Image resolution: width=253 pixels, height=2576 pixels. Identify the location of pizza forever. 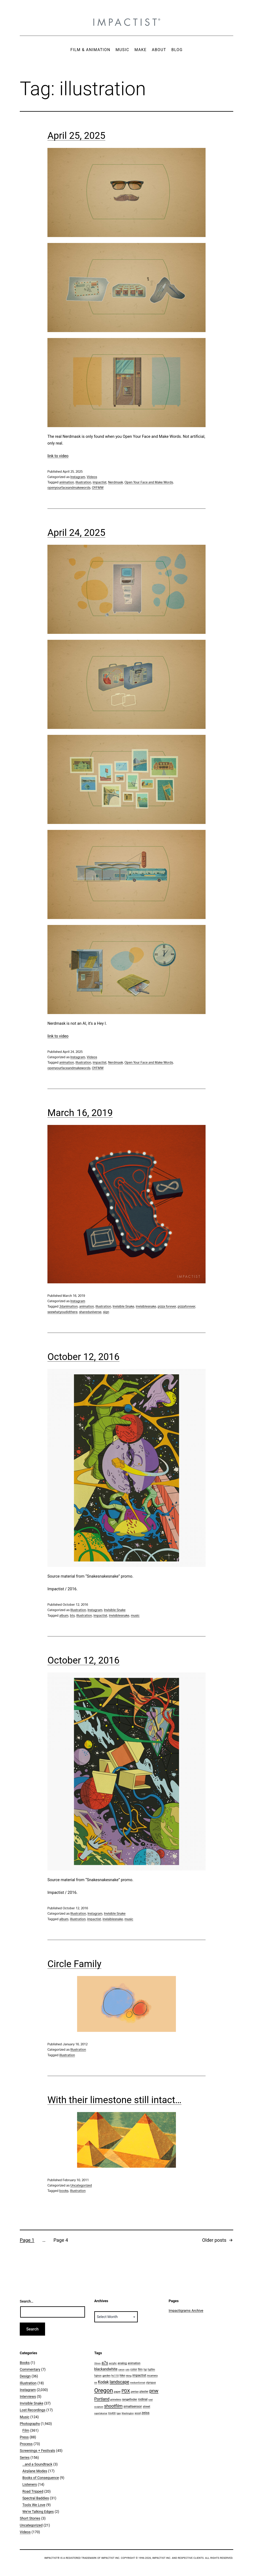
(163, 1306).